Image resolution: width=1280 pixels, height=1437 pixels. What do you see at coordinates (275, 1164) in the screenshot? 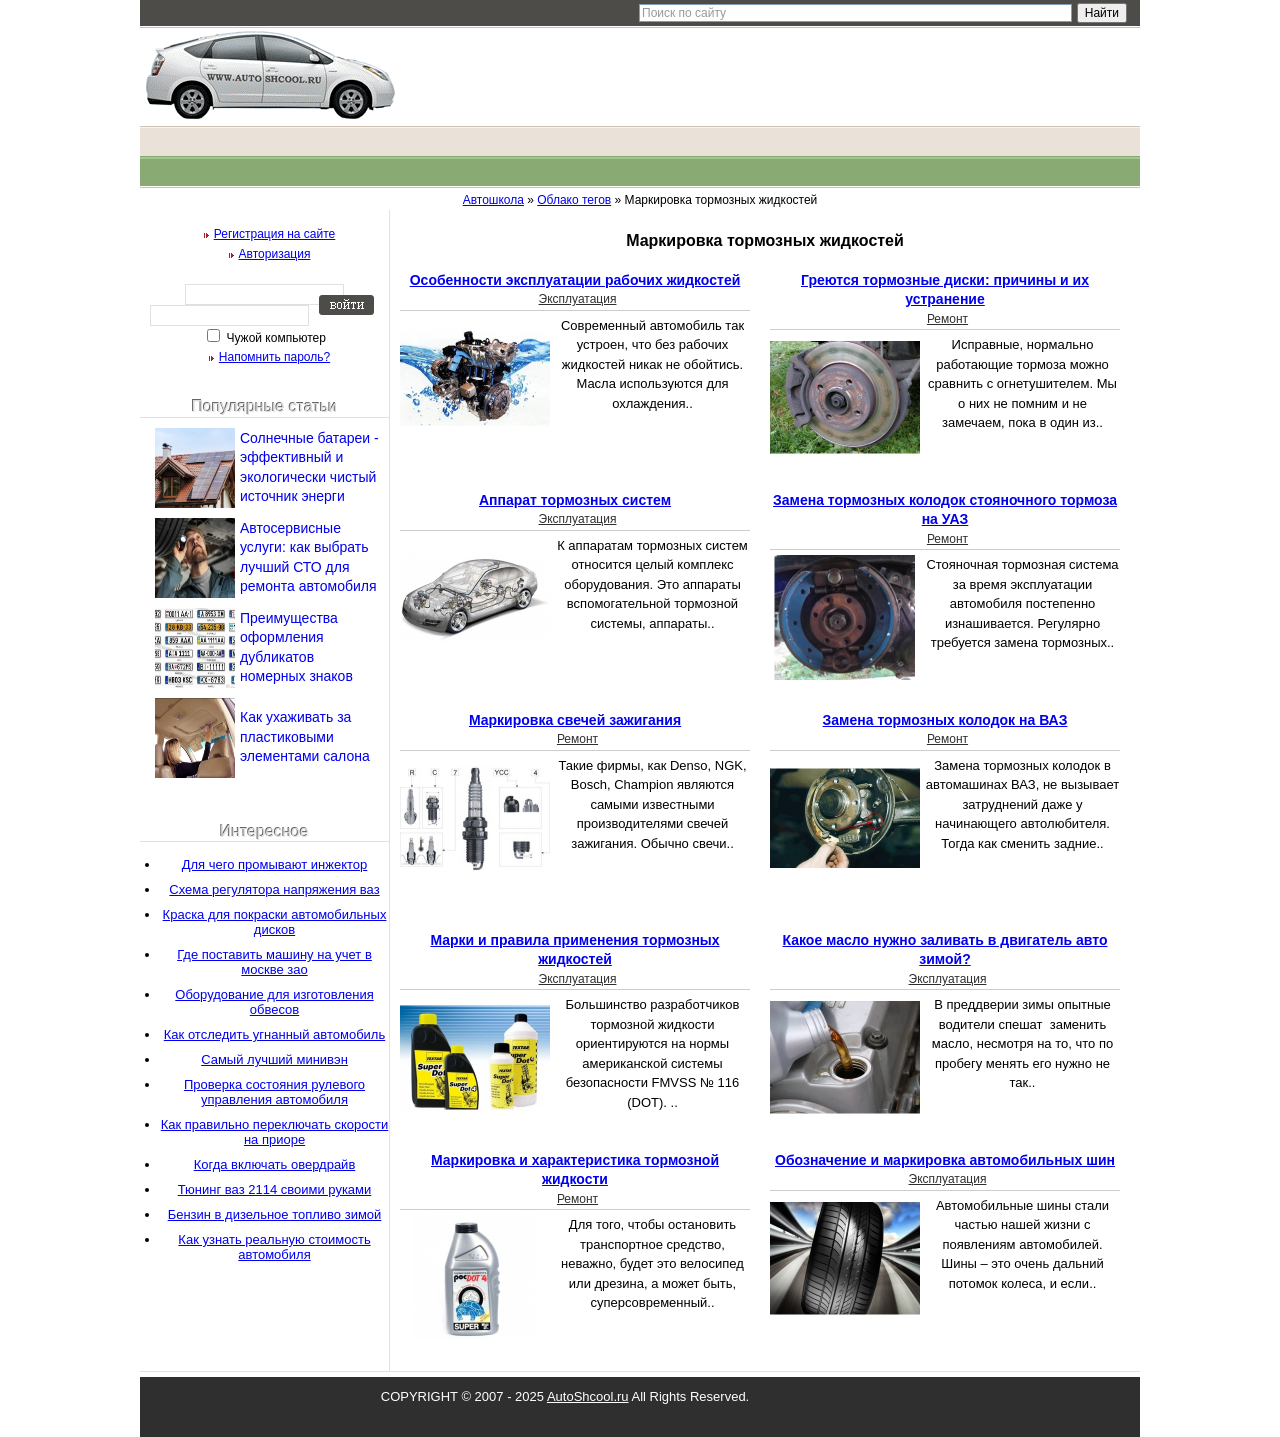
I see `Когда включать овердрайв` at bounding box center [275, 1164].